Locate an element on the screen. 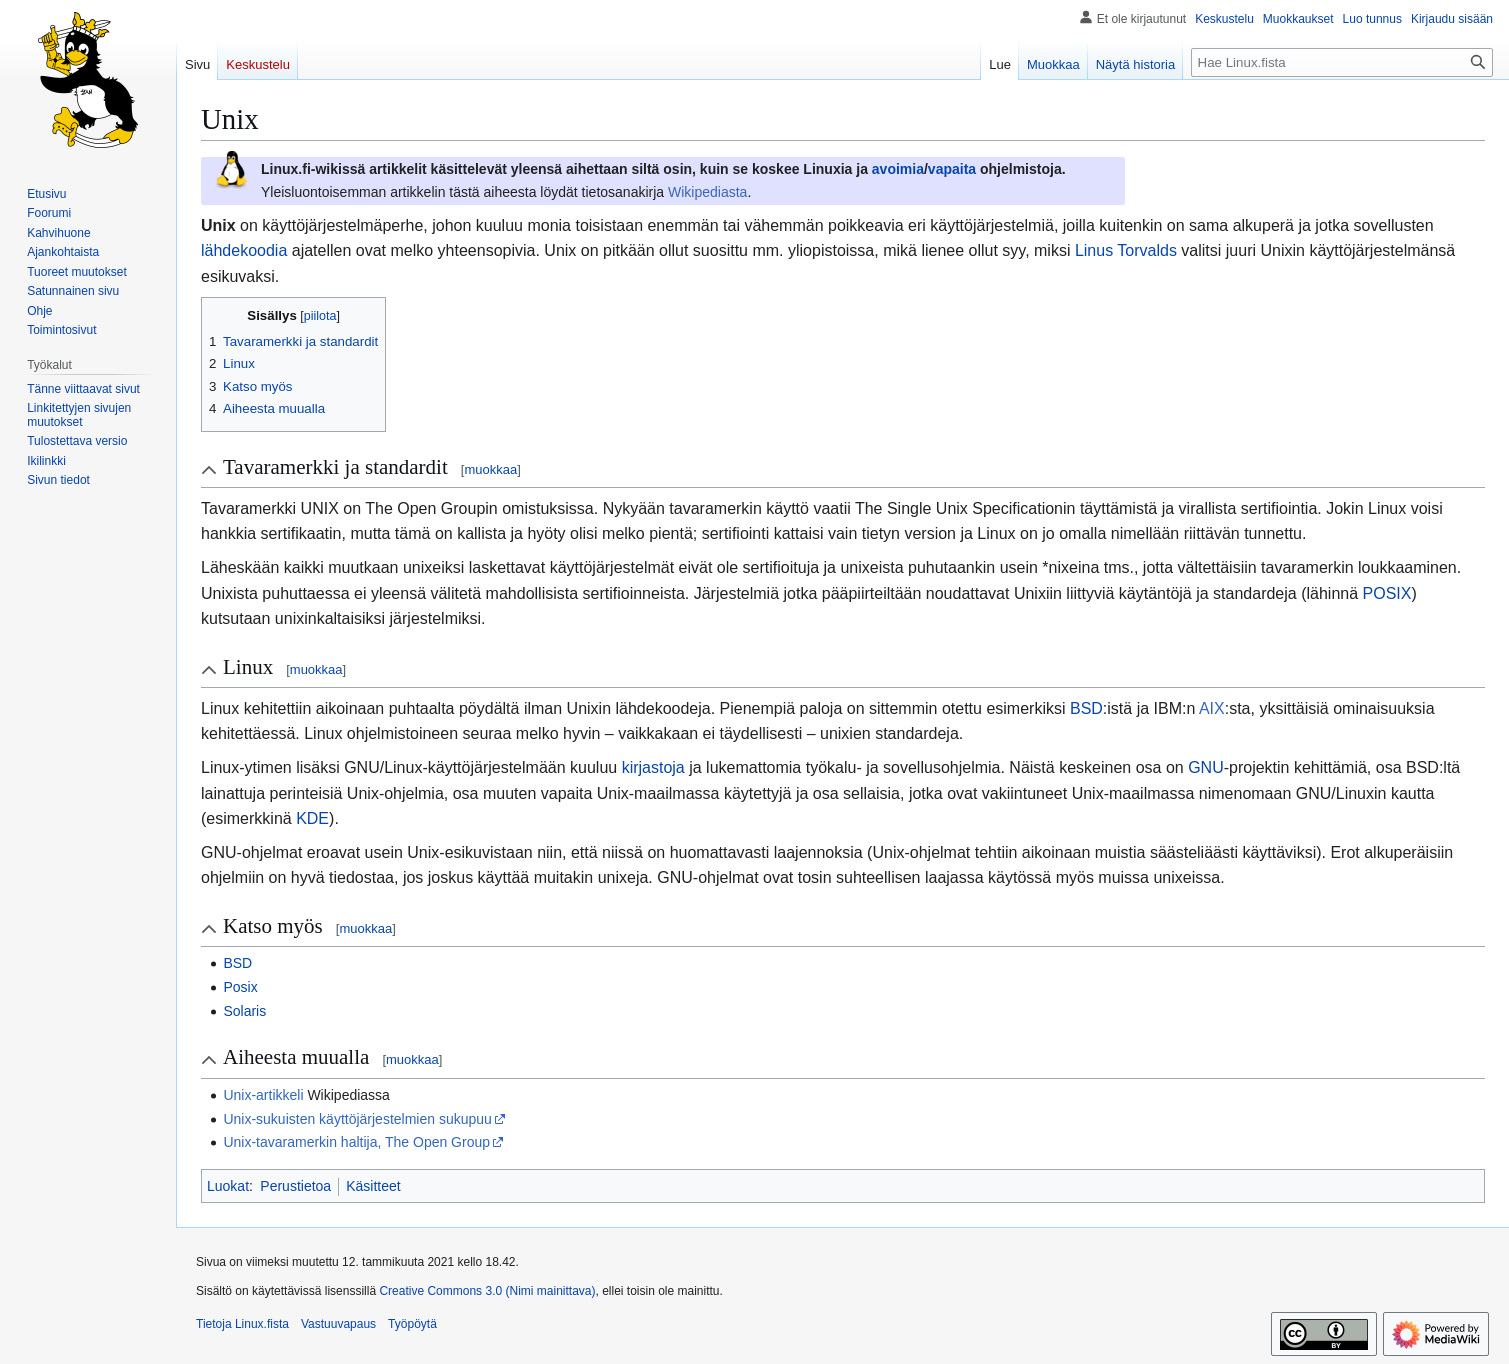 The image size is (1509, 1364). POSIX is located at coordinates (1387, 593).